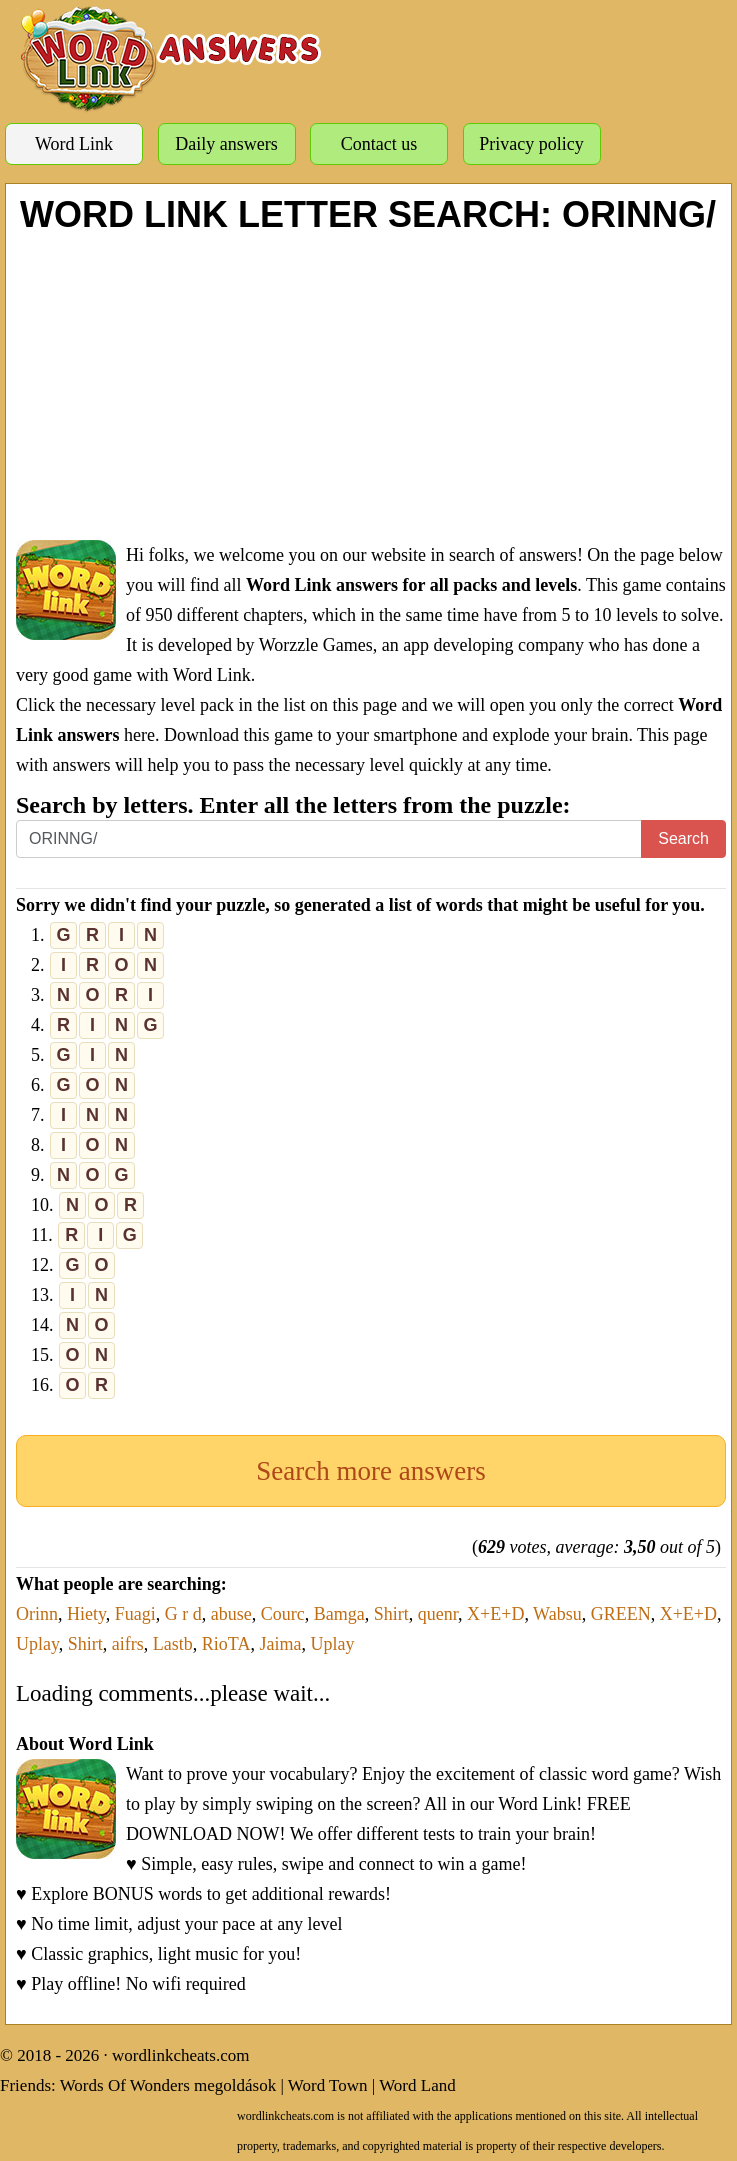 This screenshot has height=2161, width=737. Describe the element at coordinates (128, 1644) in the screenshot. I see `aifrs` at that location.